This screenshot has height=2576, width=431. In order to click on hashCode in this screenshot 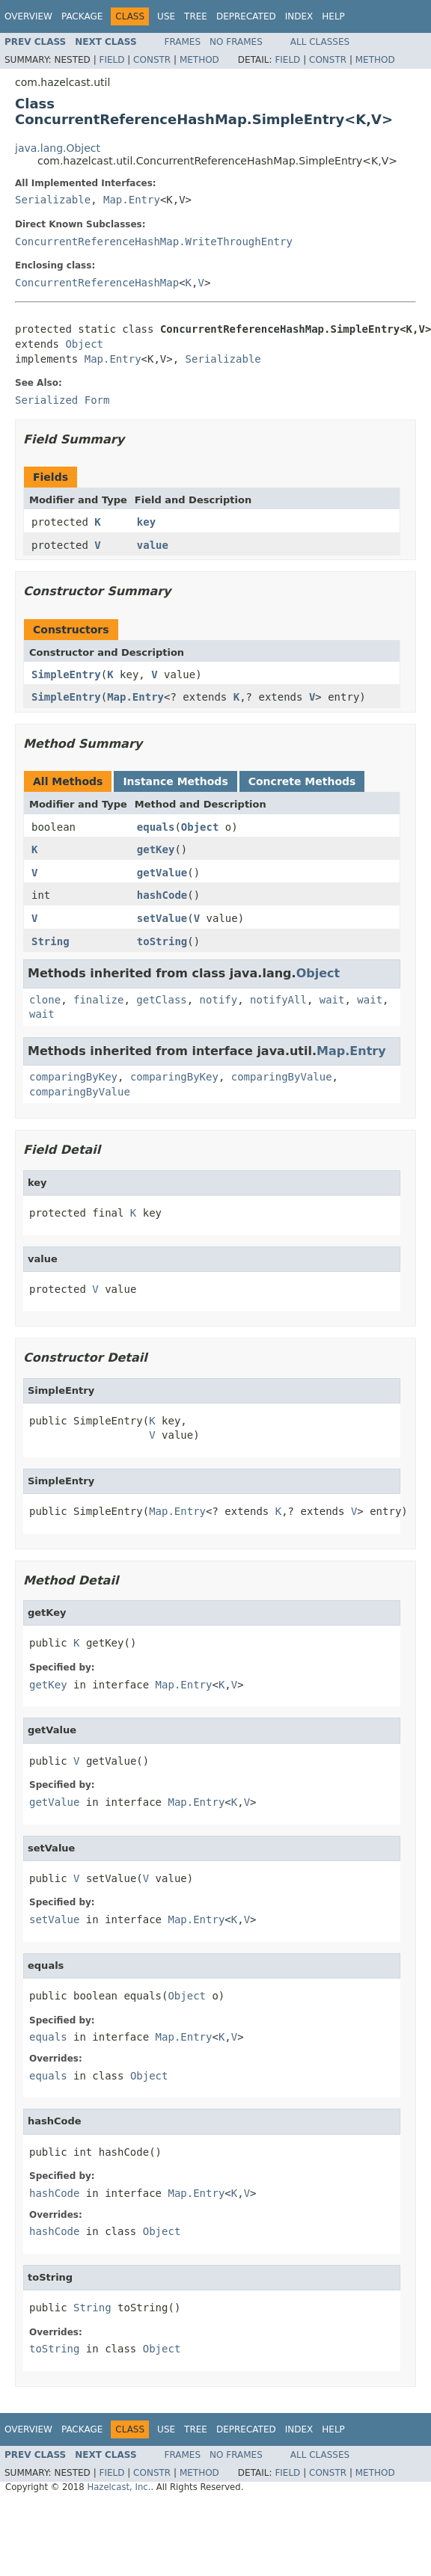, I will do `click(162, 895)`.